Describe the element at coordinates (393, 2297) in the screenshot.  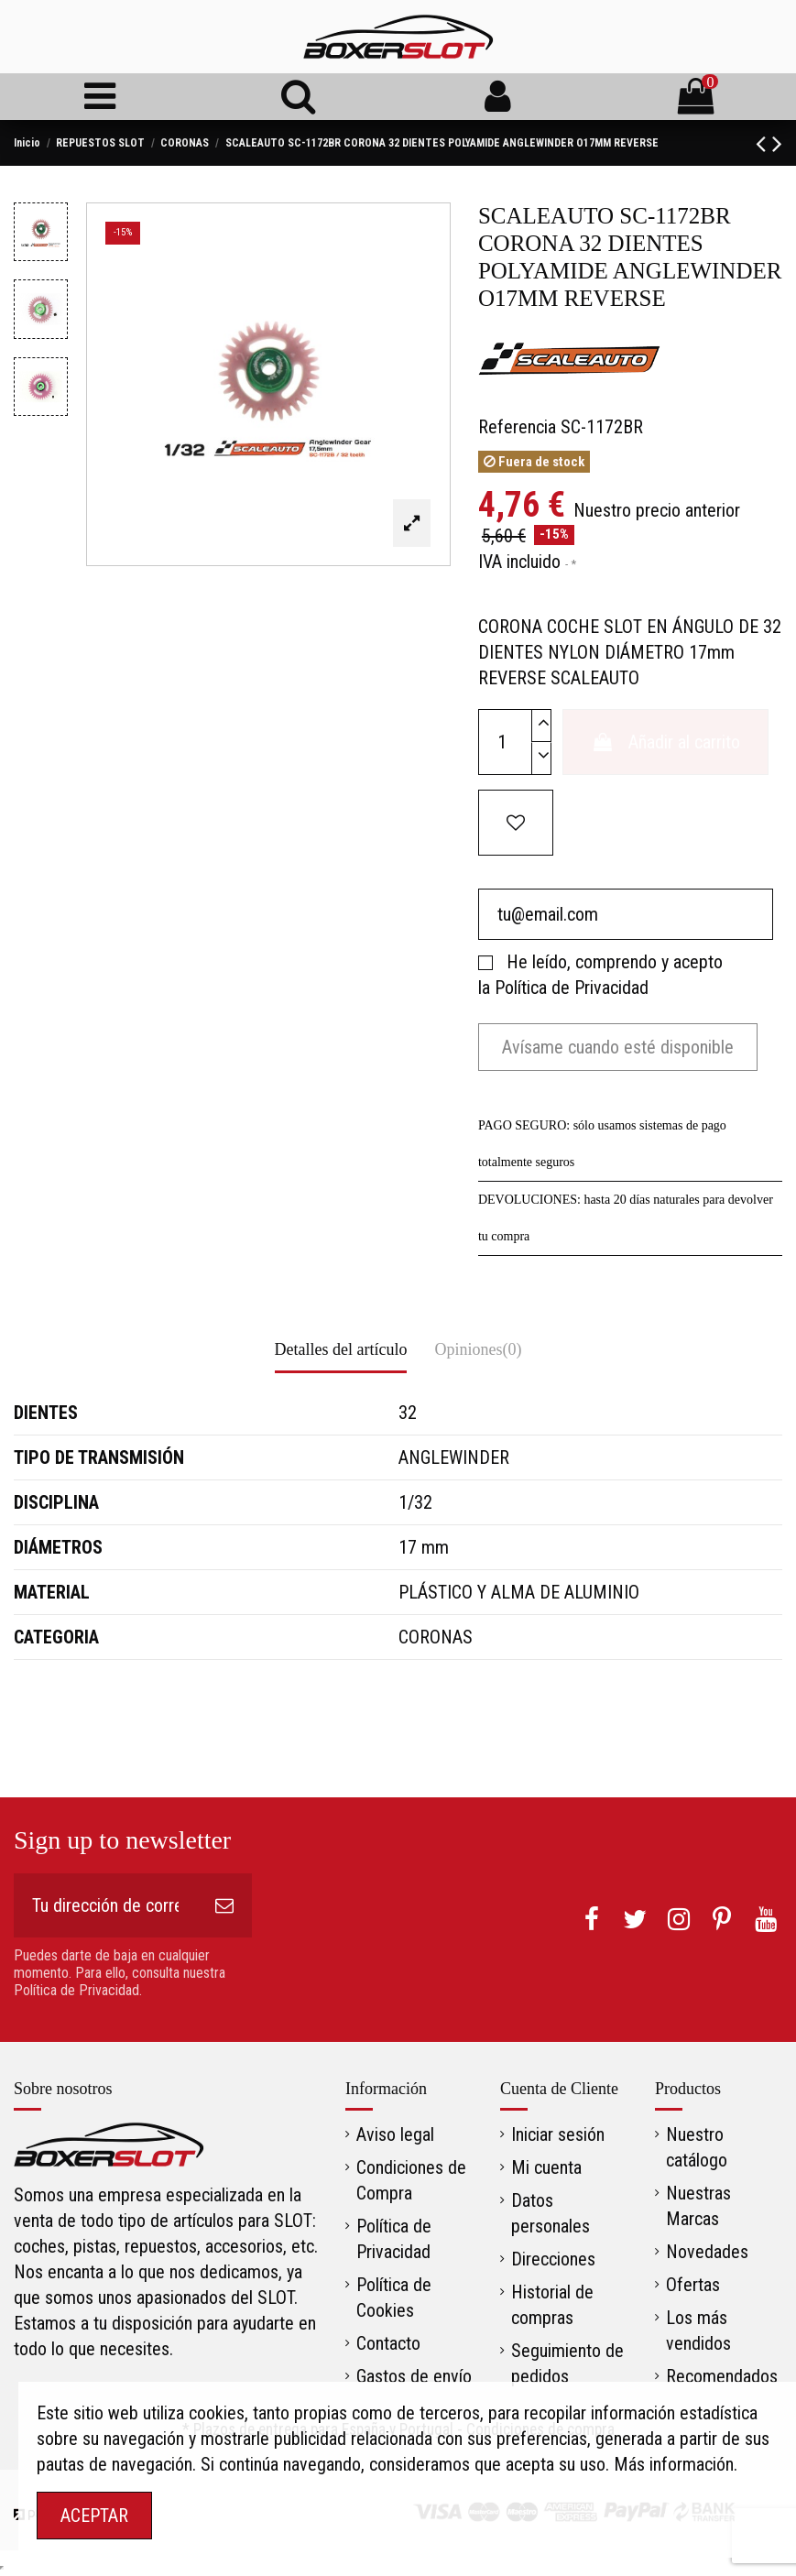
I see `Política de Cookies` at that location.